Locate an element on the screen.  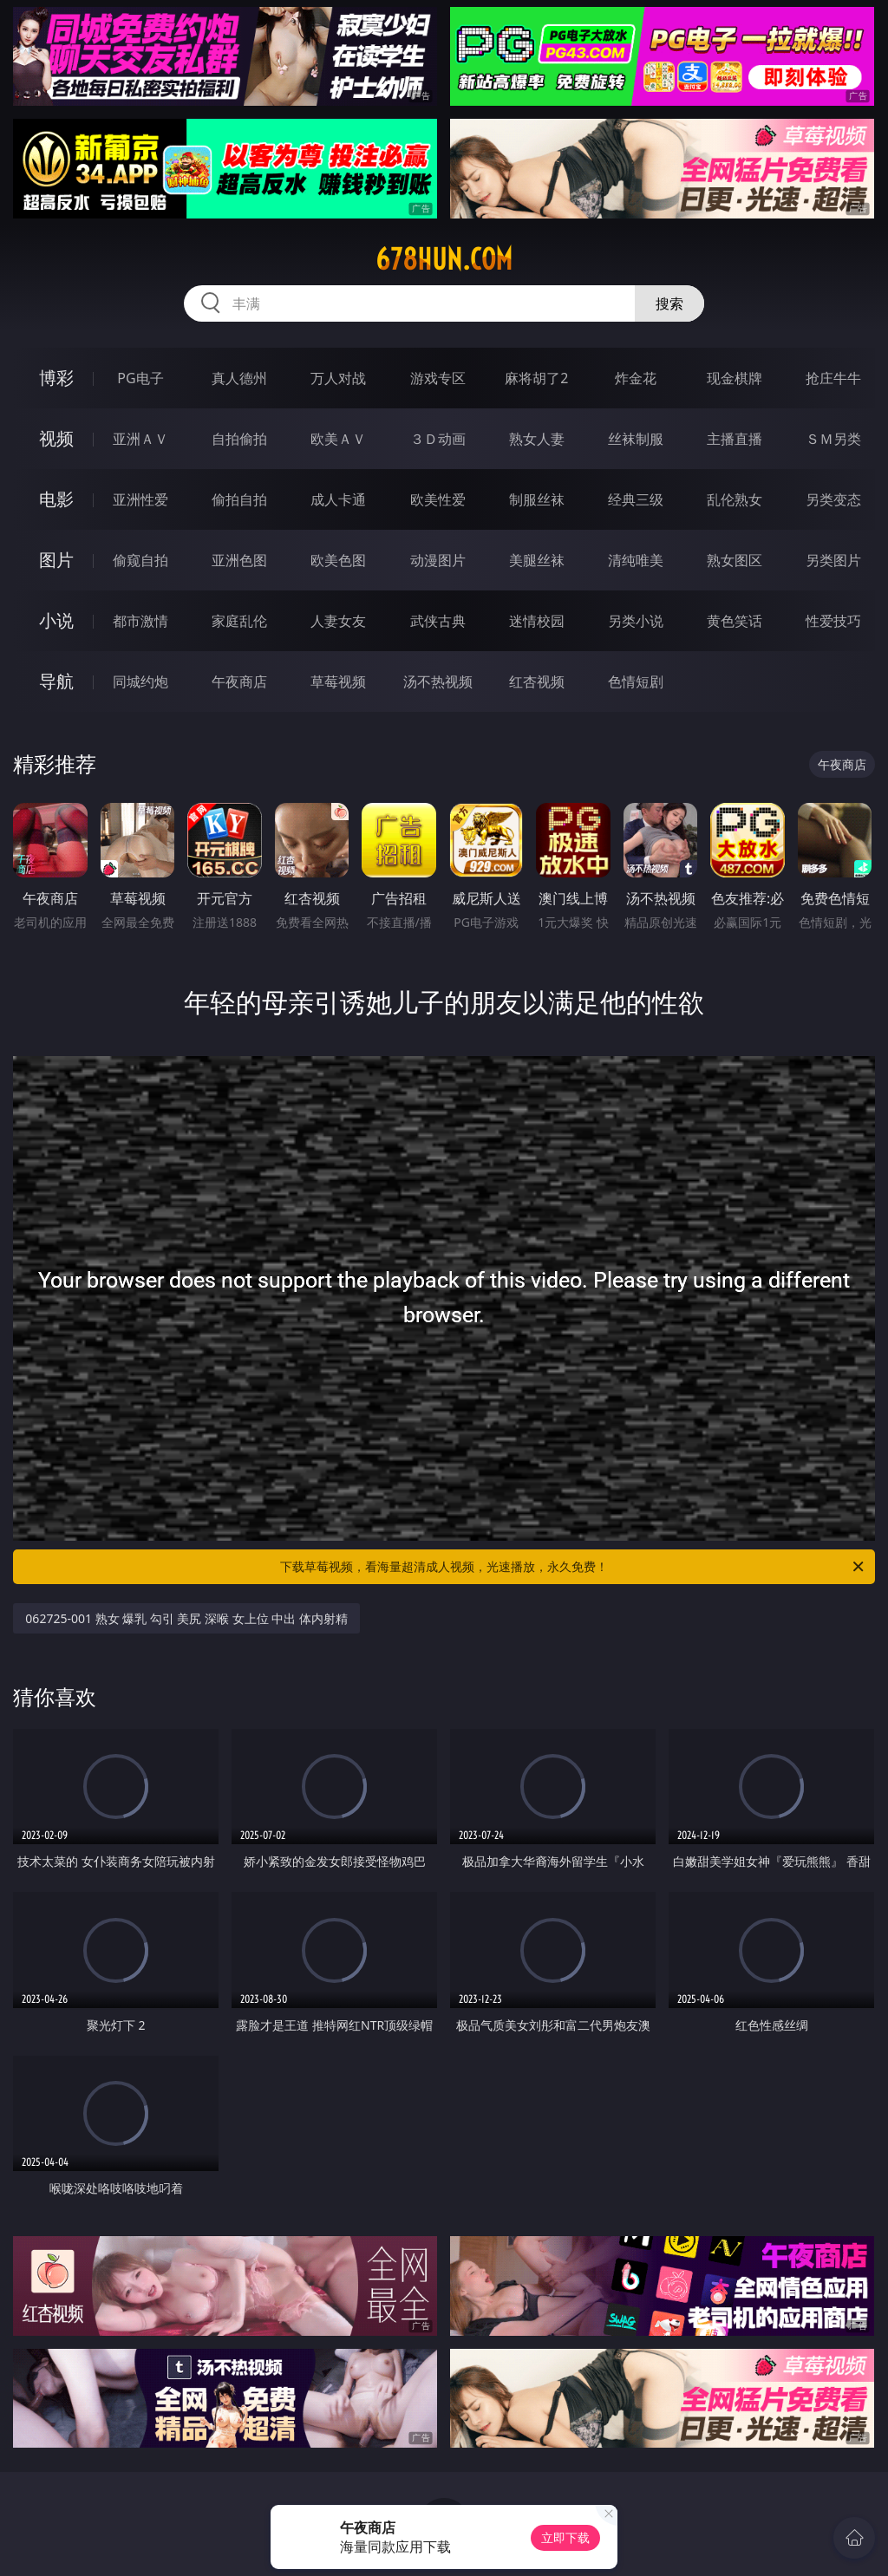
熟女图区 is located at coordinates (734, 560).